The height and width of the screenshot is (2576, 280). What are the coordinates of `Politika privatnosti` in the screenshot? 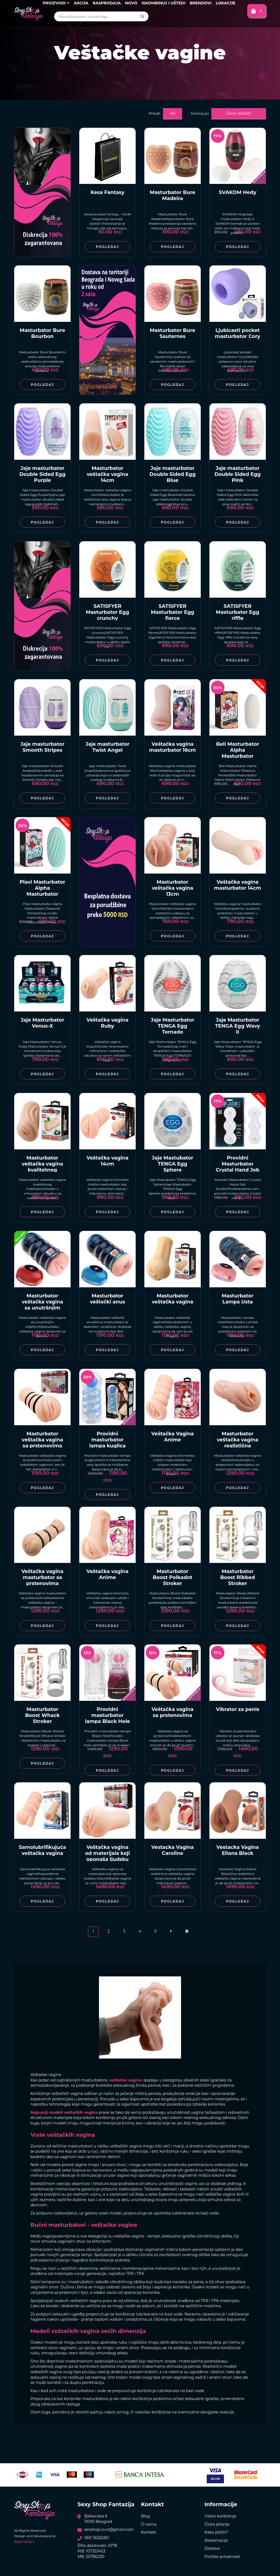 It's located at (222, 2556).